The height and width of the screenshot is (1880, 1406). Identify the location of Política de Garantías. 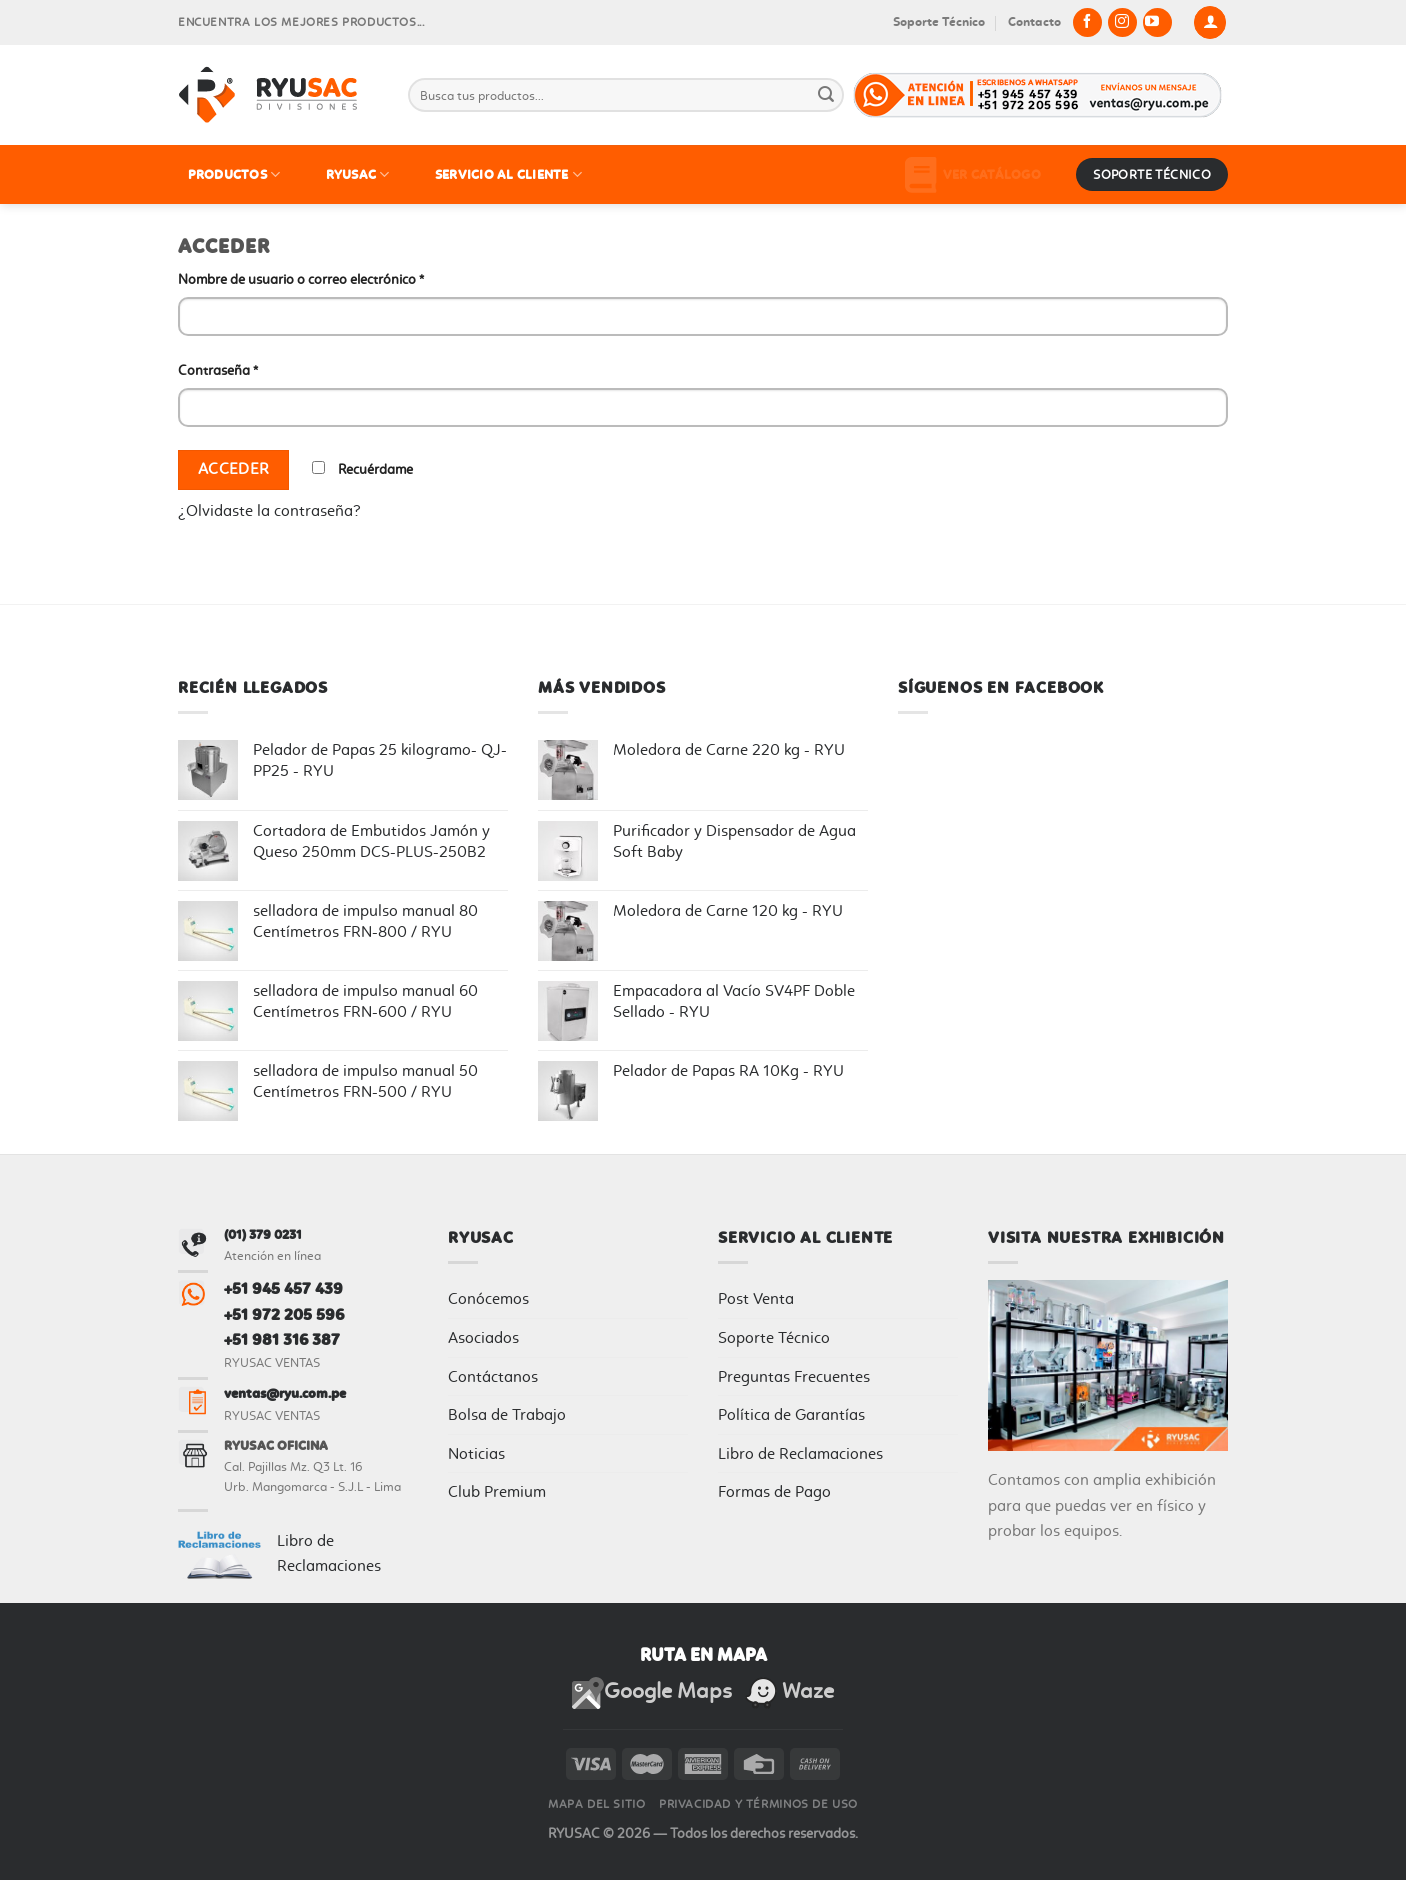
(791, 1414).